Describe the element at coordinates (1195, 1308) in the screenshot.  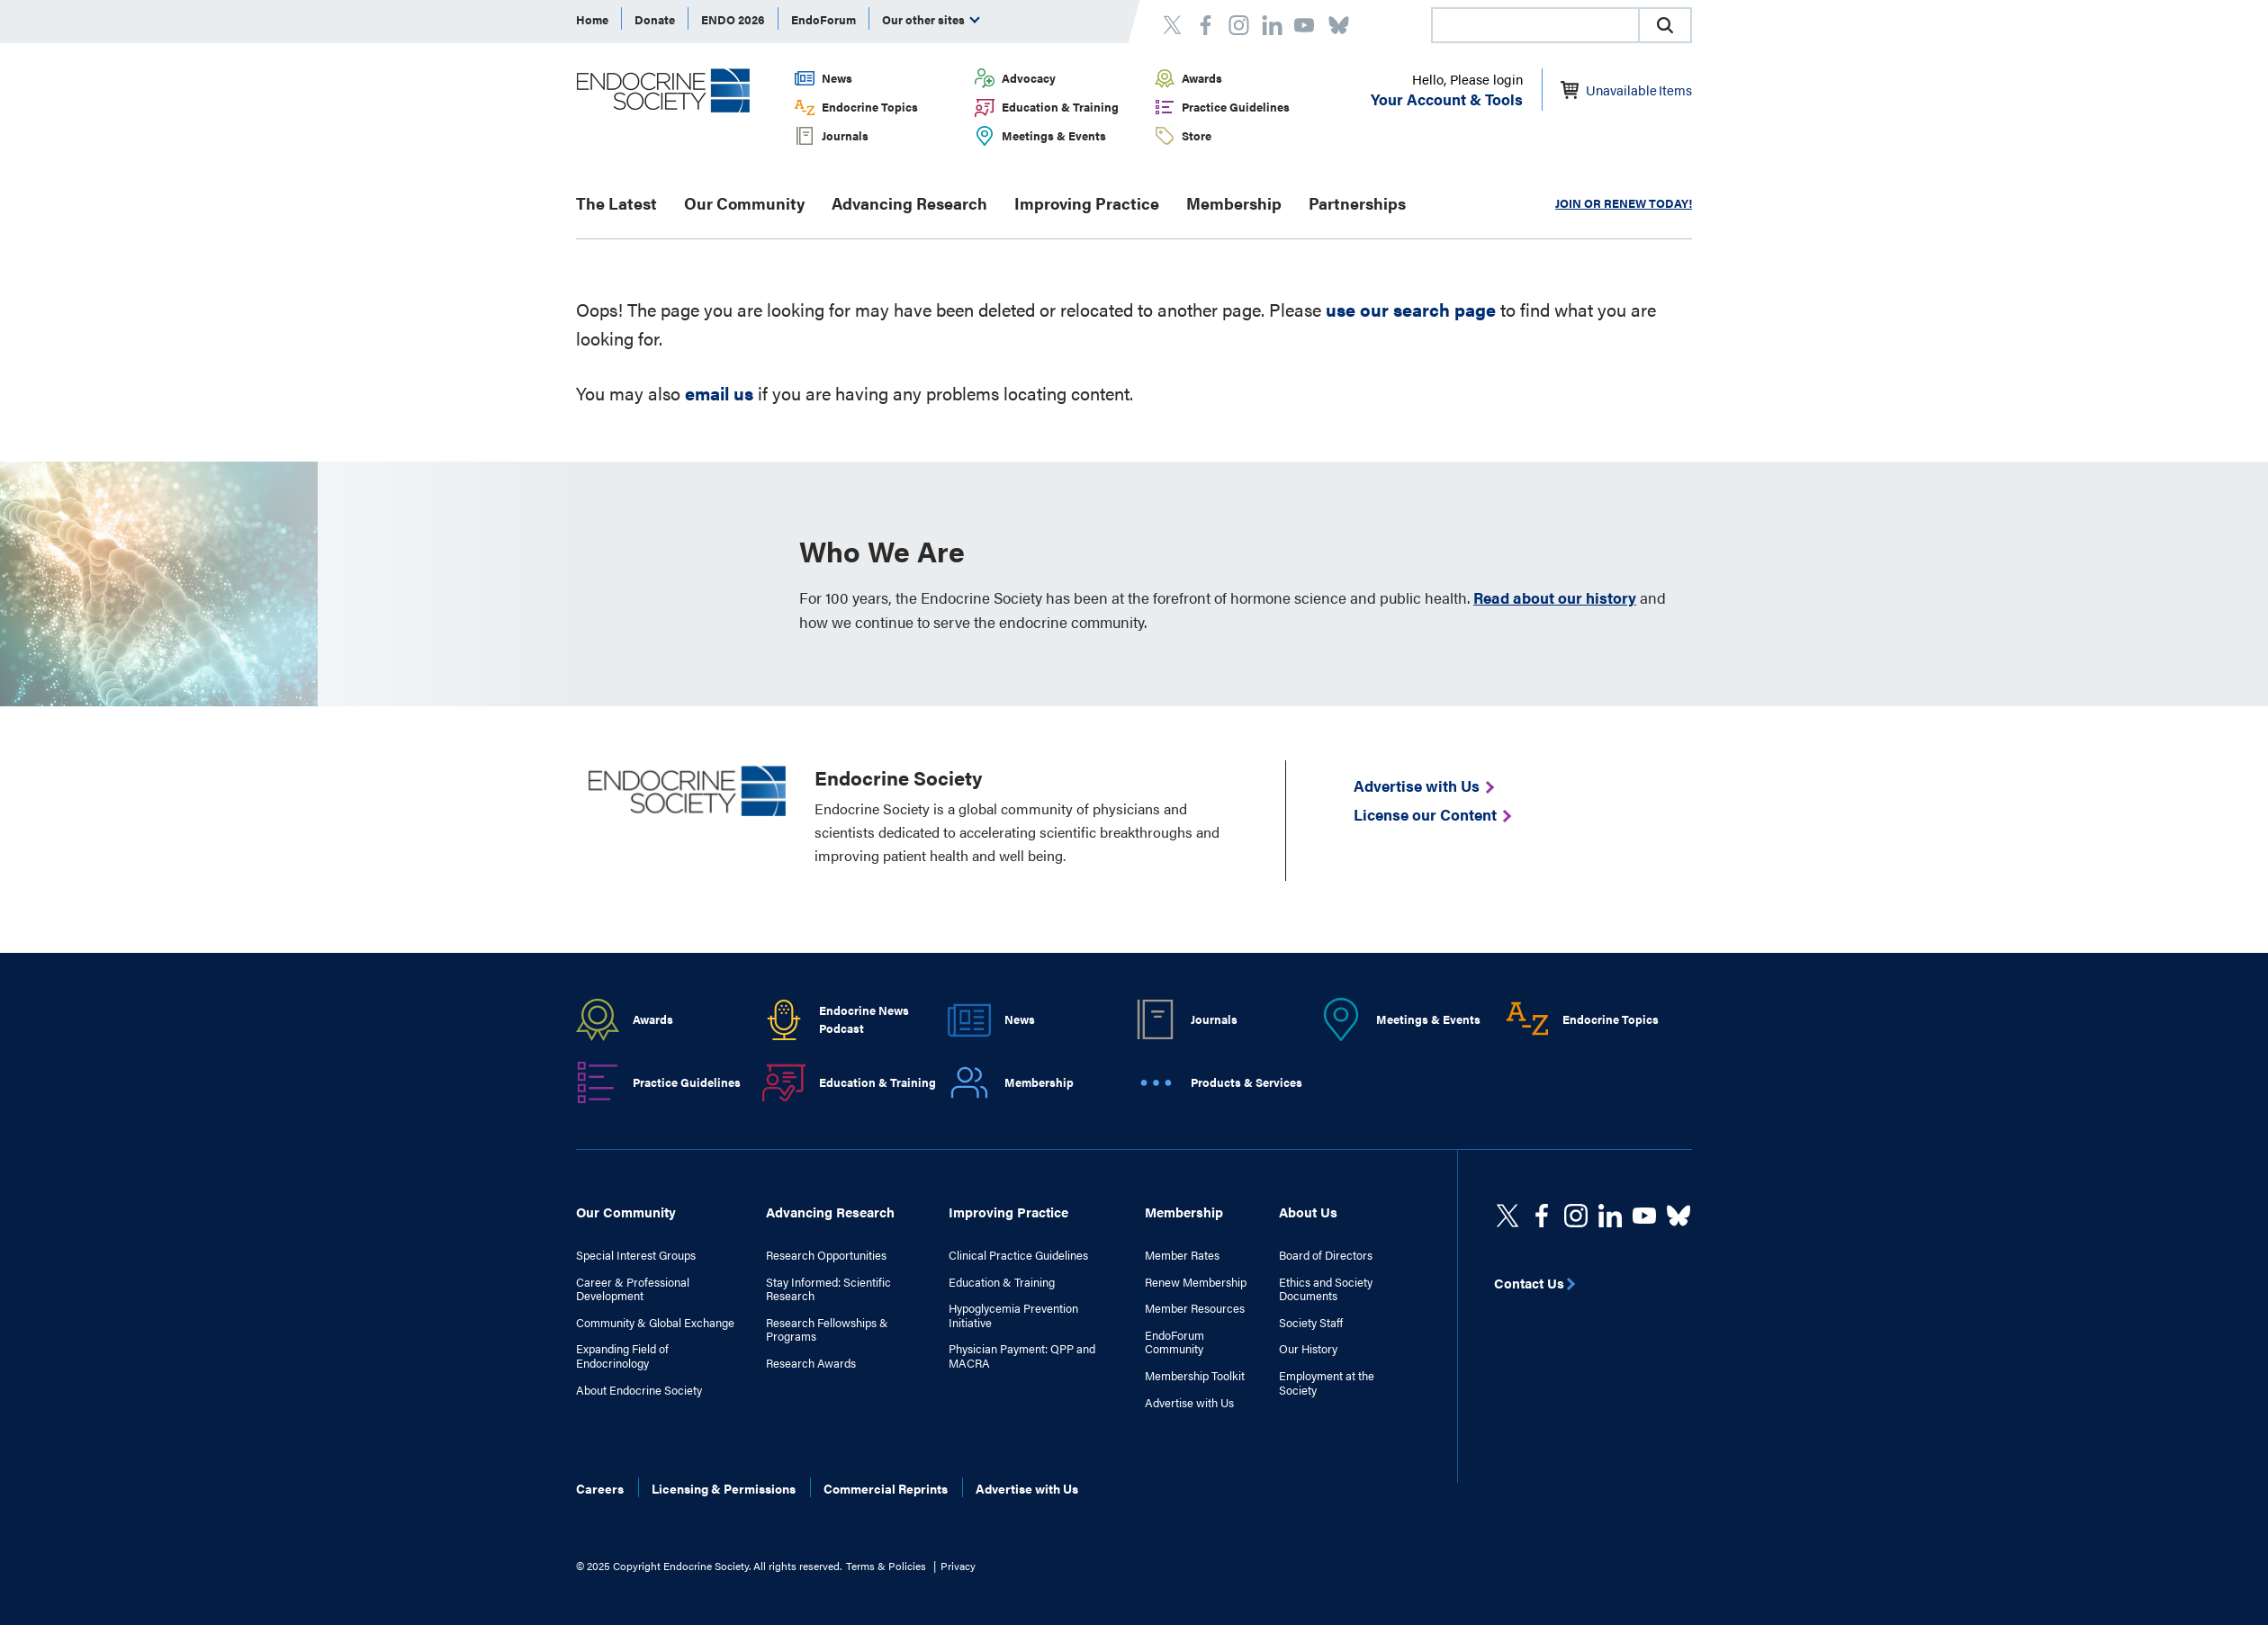
I see `Member Resources` at that location.